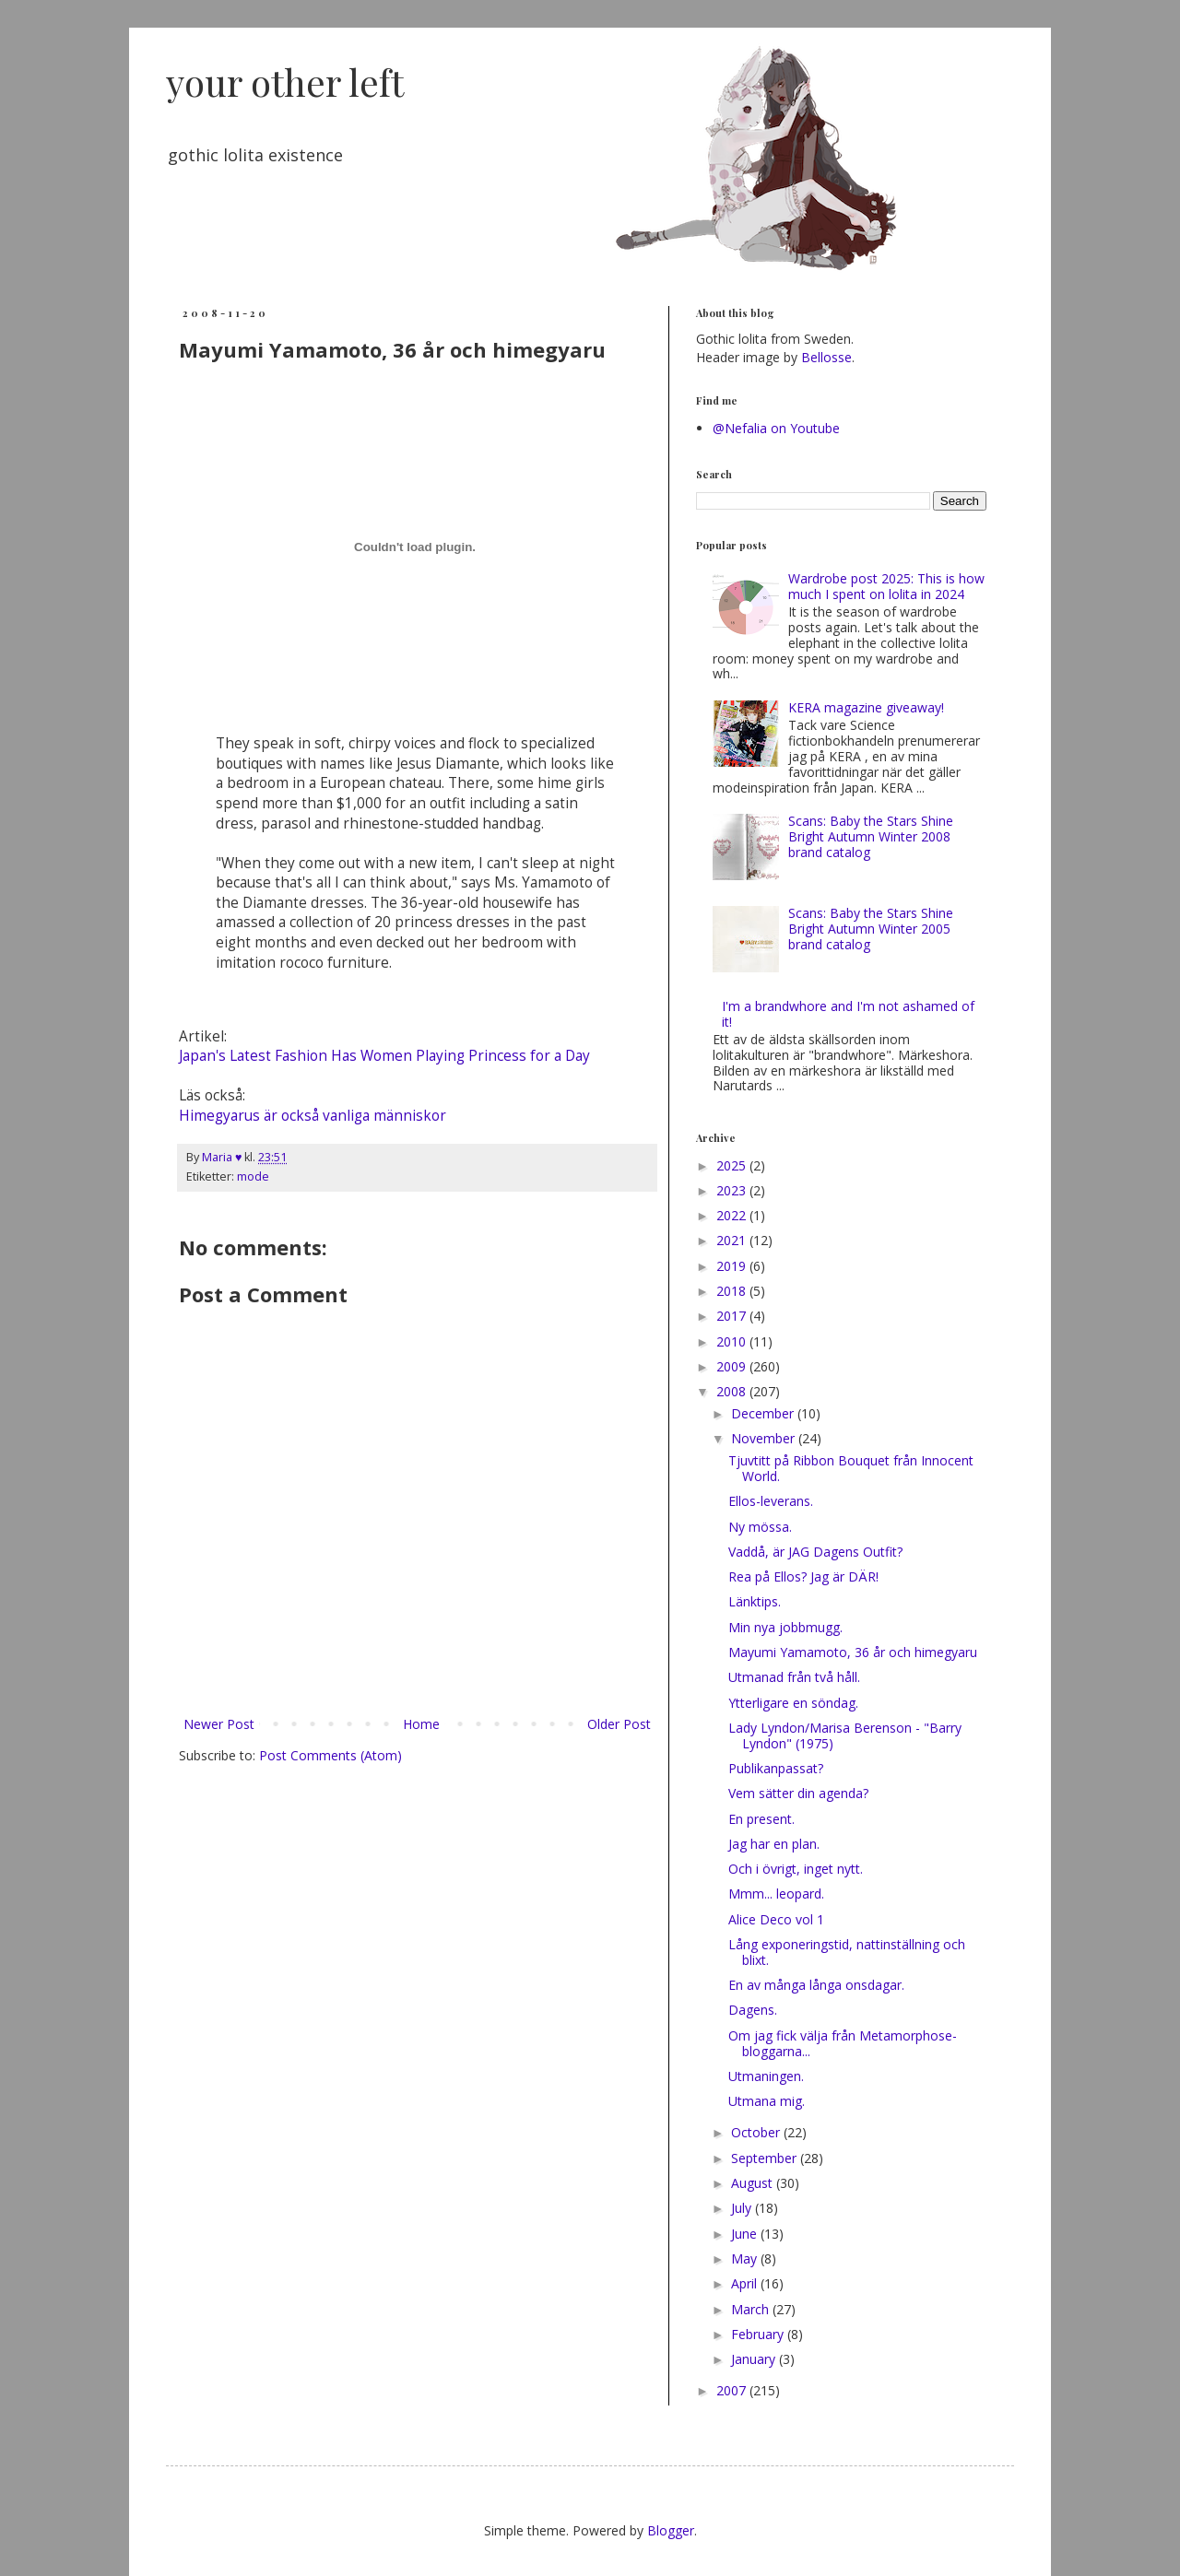 The width and height of the screenshot is (1180, 2576). What do you see at coordinates (793, 1702) in the screenshot?
I see `Ytterligare en söndag.` at bounding box center [793, 1702].